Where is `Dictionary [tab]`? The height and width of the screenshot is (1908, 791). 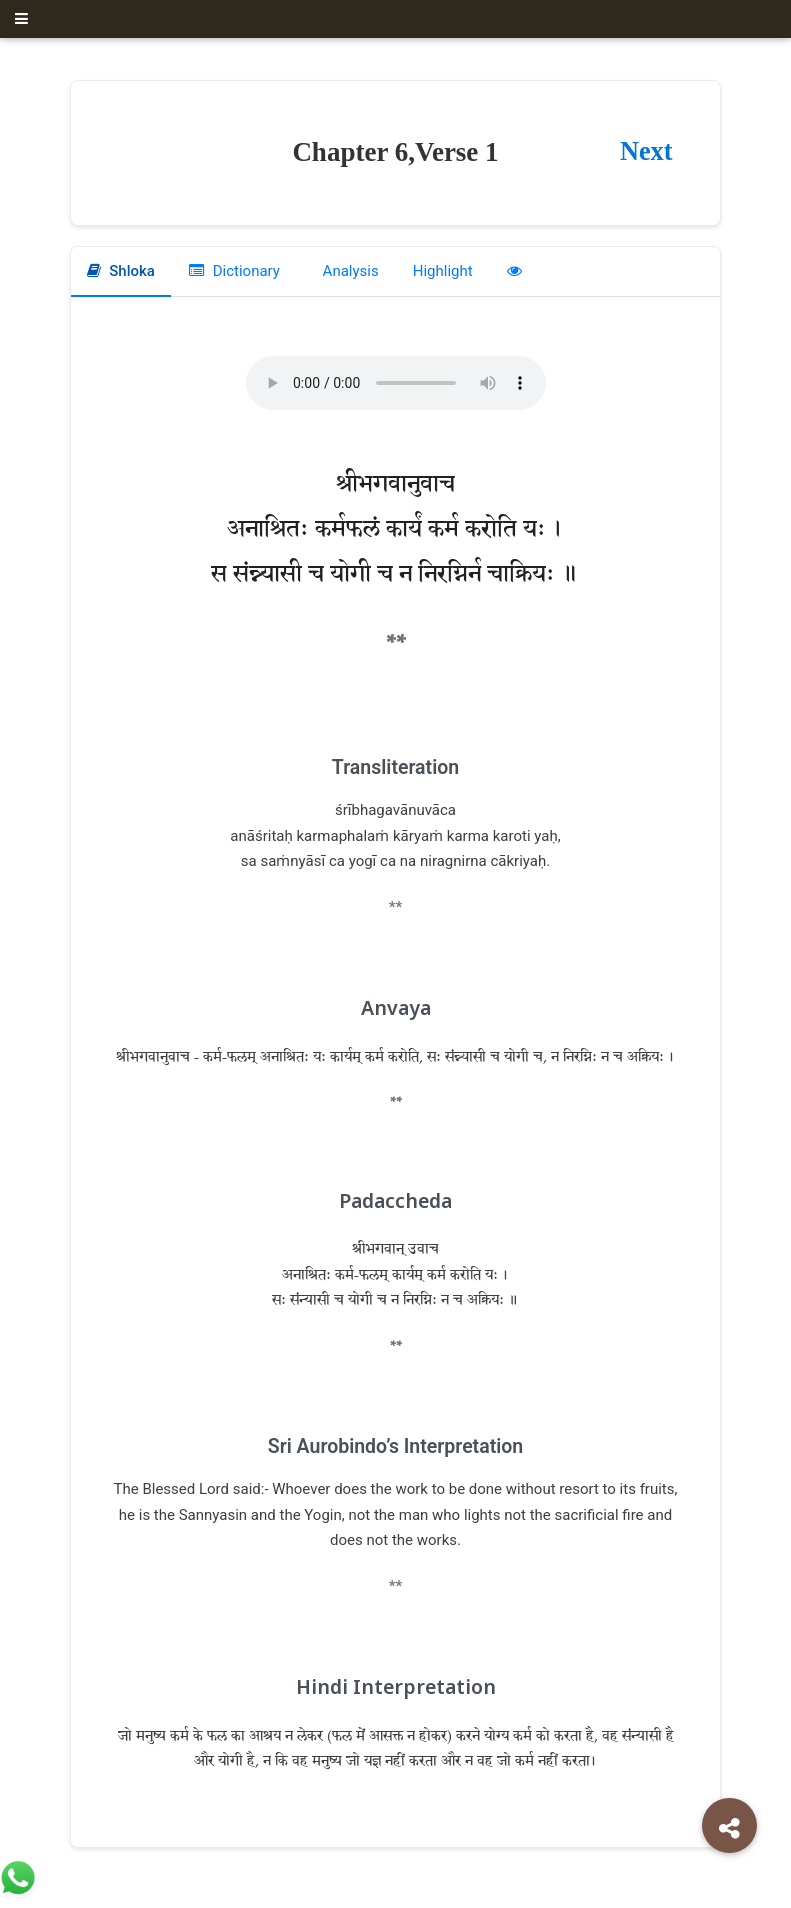
Dictionary [tab] is located at coordinates (234, 271).